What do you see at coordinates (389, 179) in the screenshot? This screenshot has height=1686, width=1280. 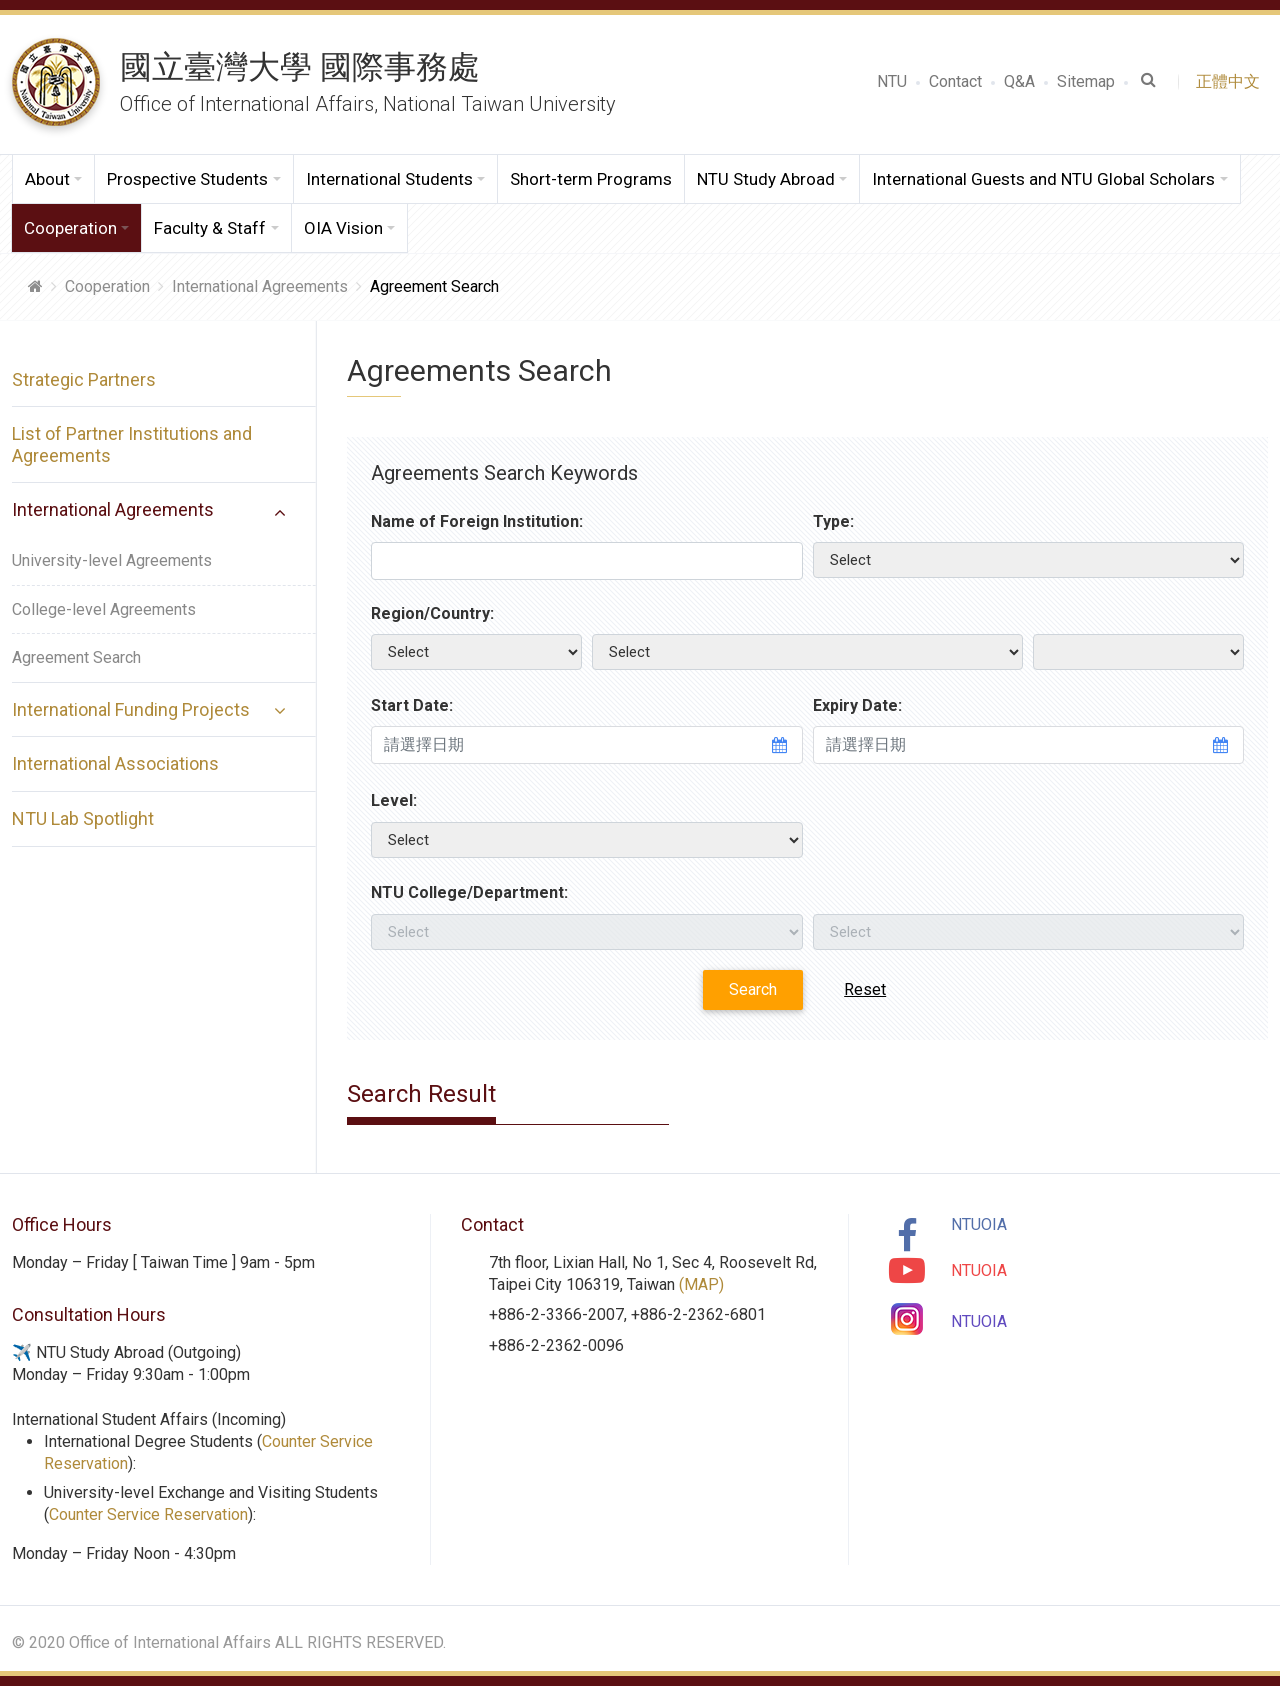 I see `International Students` at bounding box center [389, 179].